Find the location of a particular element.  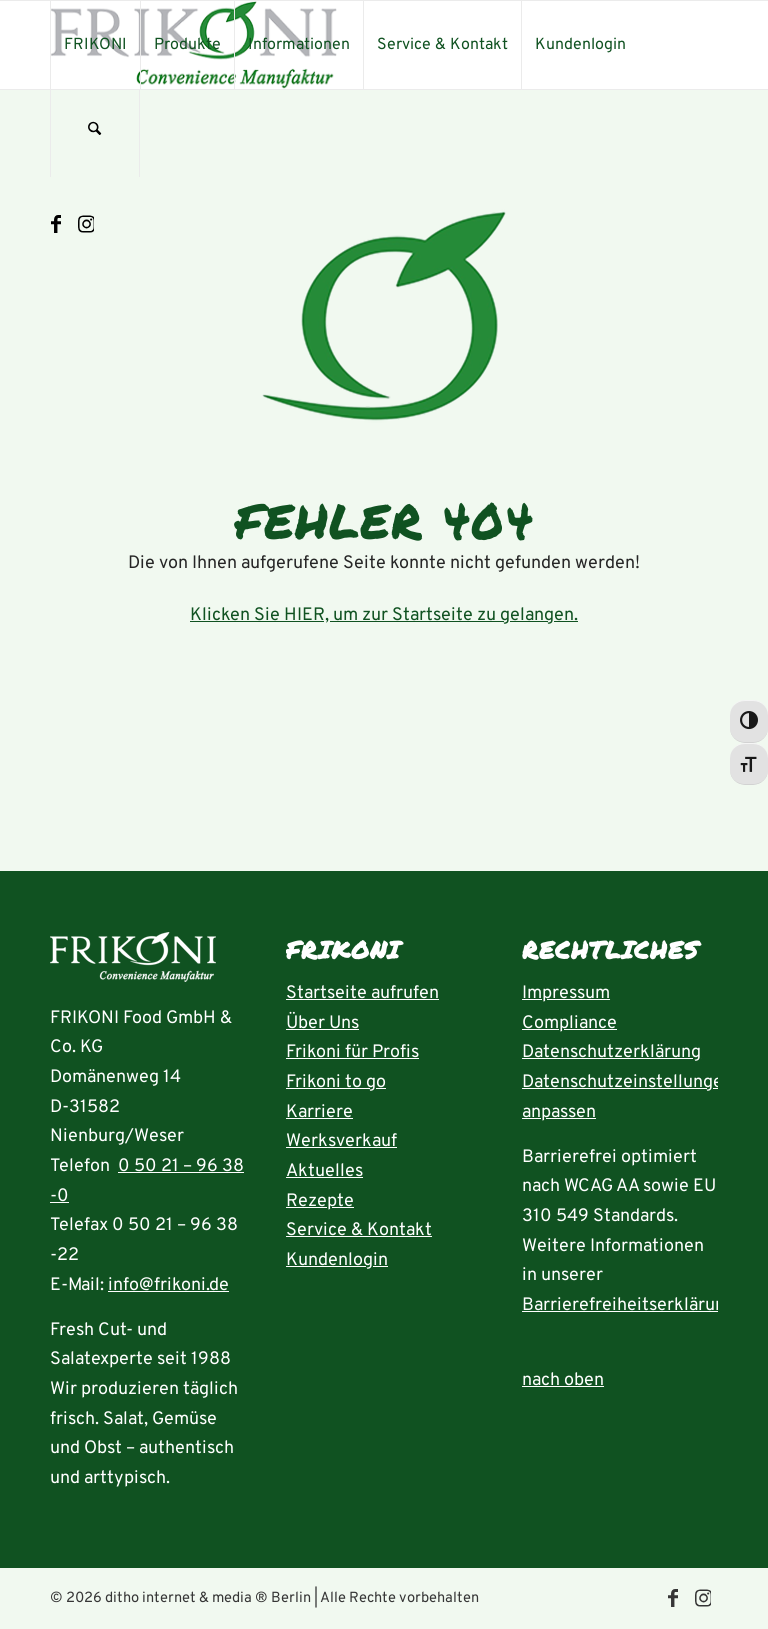

Über Uns [Seite Über uns aufrufen] is located at coordinates (322, 1023).